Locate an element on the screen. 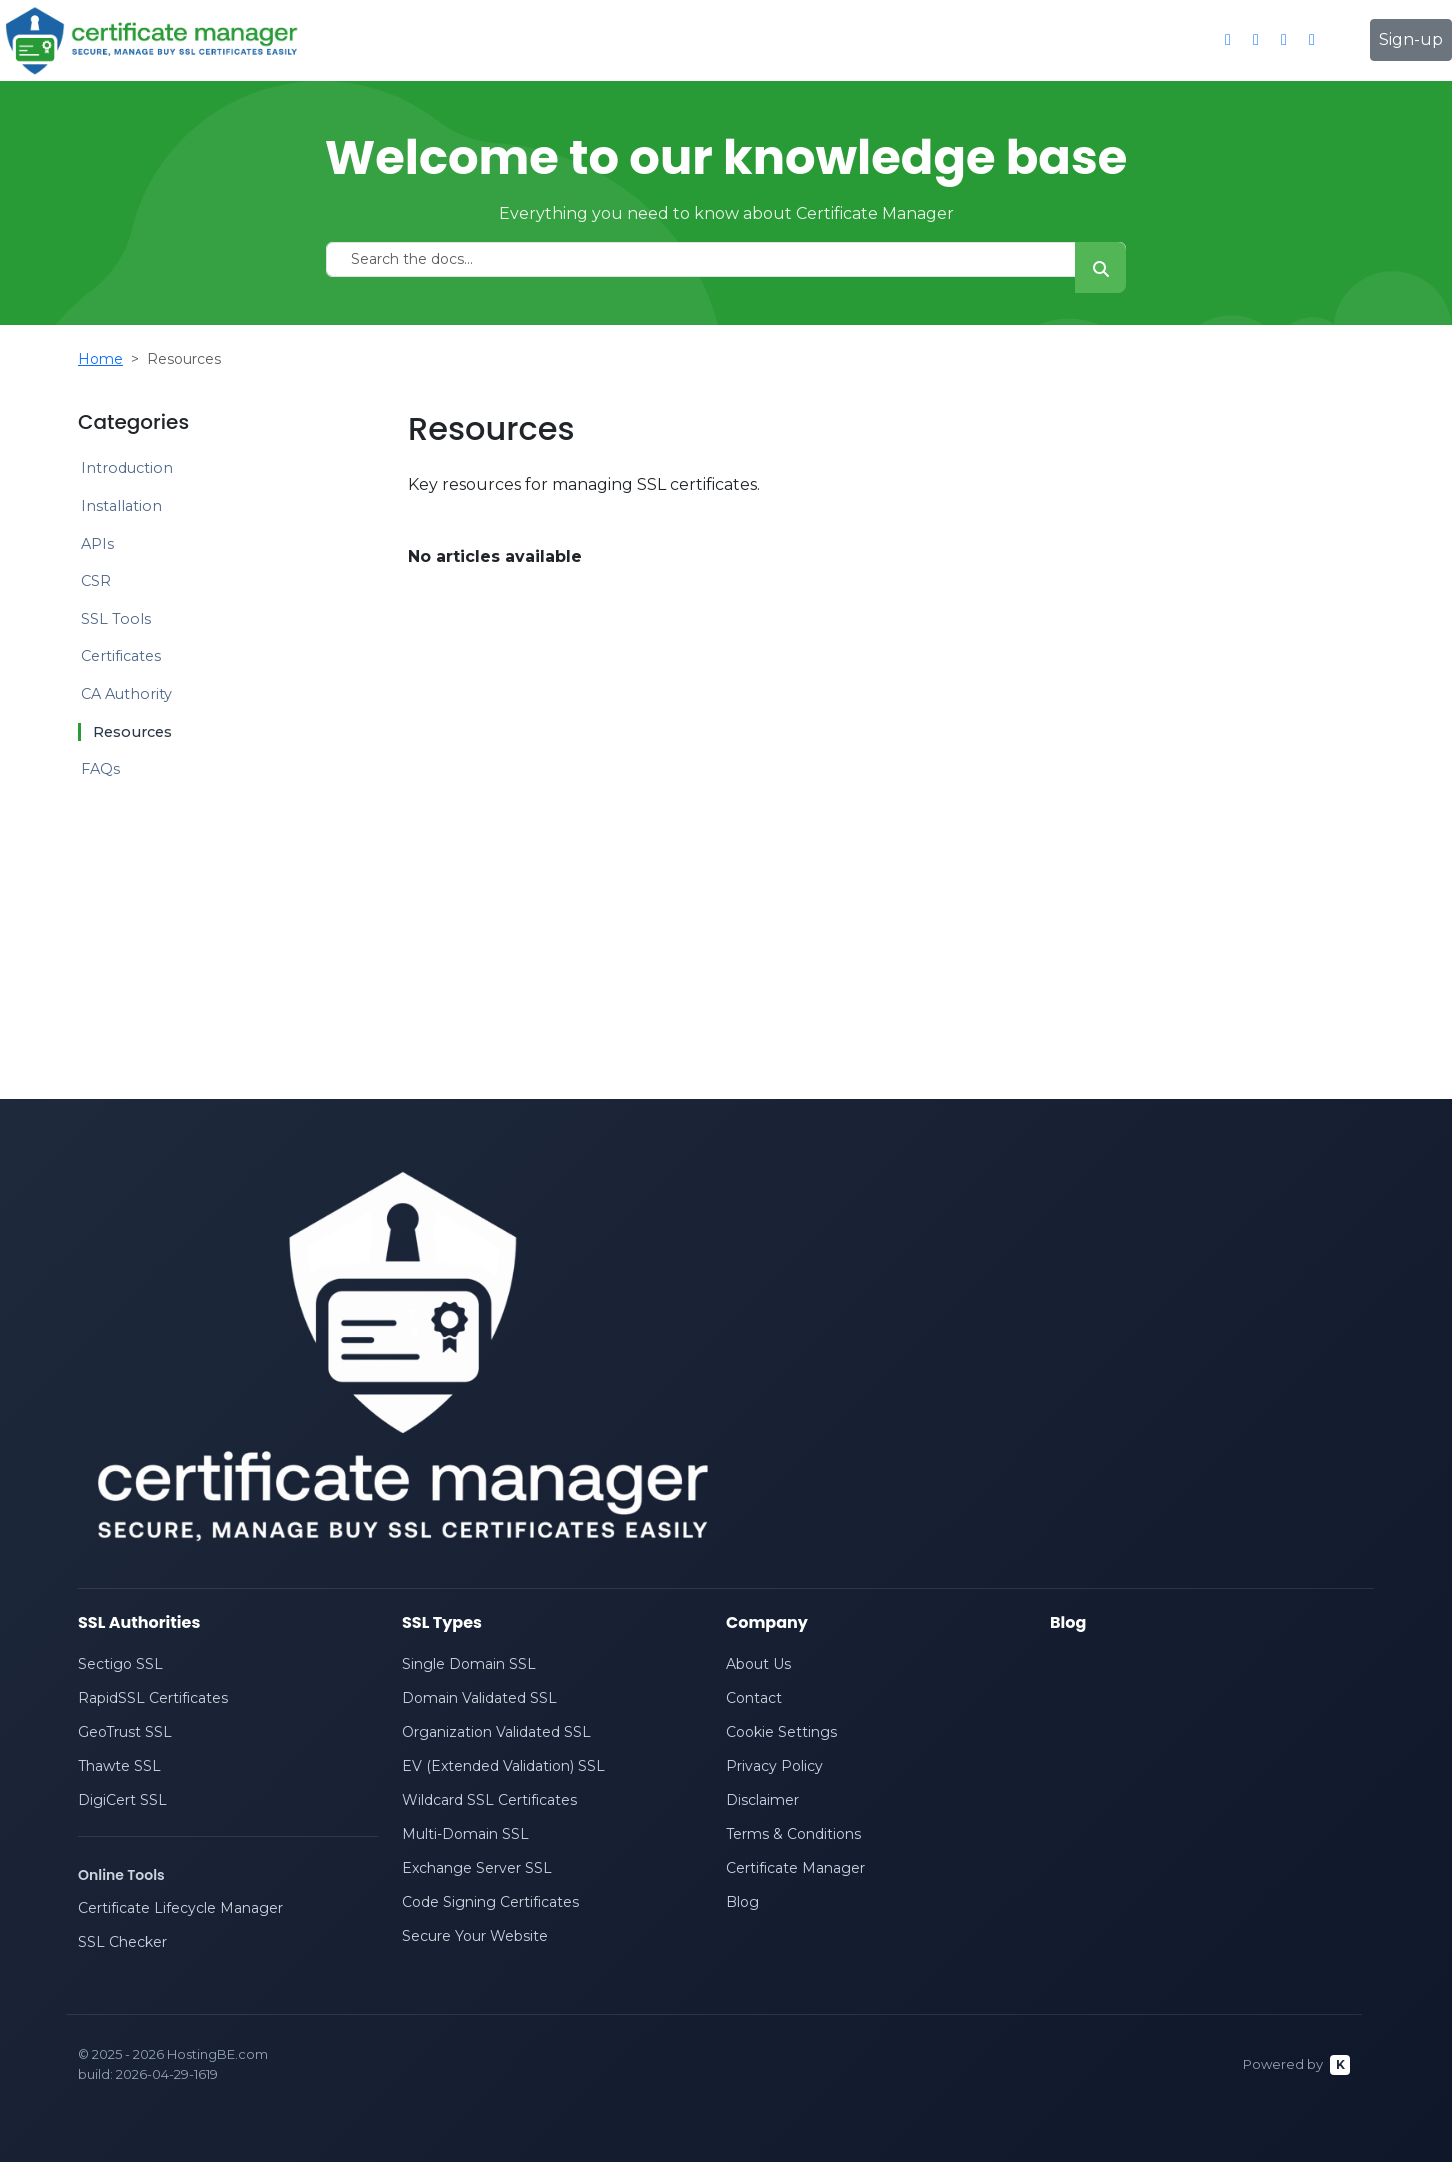  Cookie Settings is located at coordinates (781, 1733).